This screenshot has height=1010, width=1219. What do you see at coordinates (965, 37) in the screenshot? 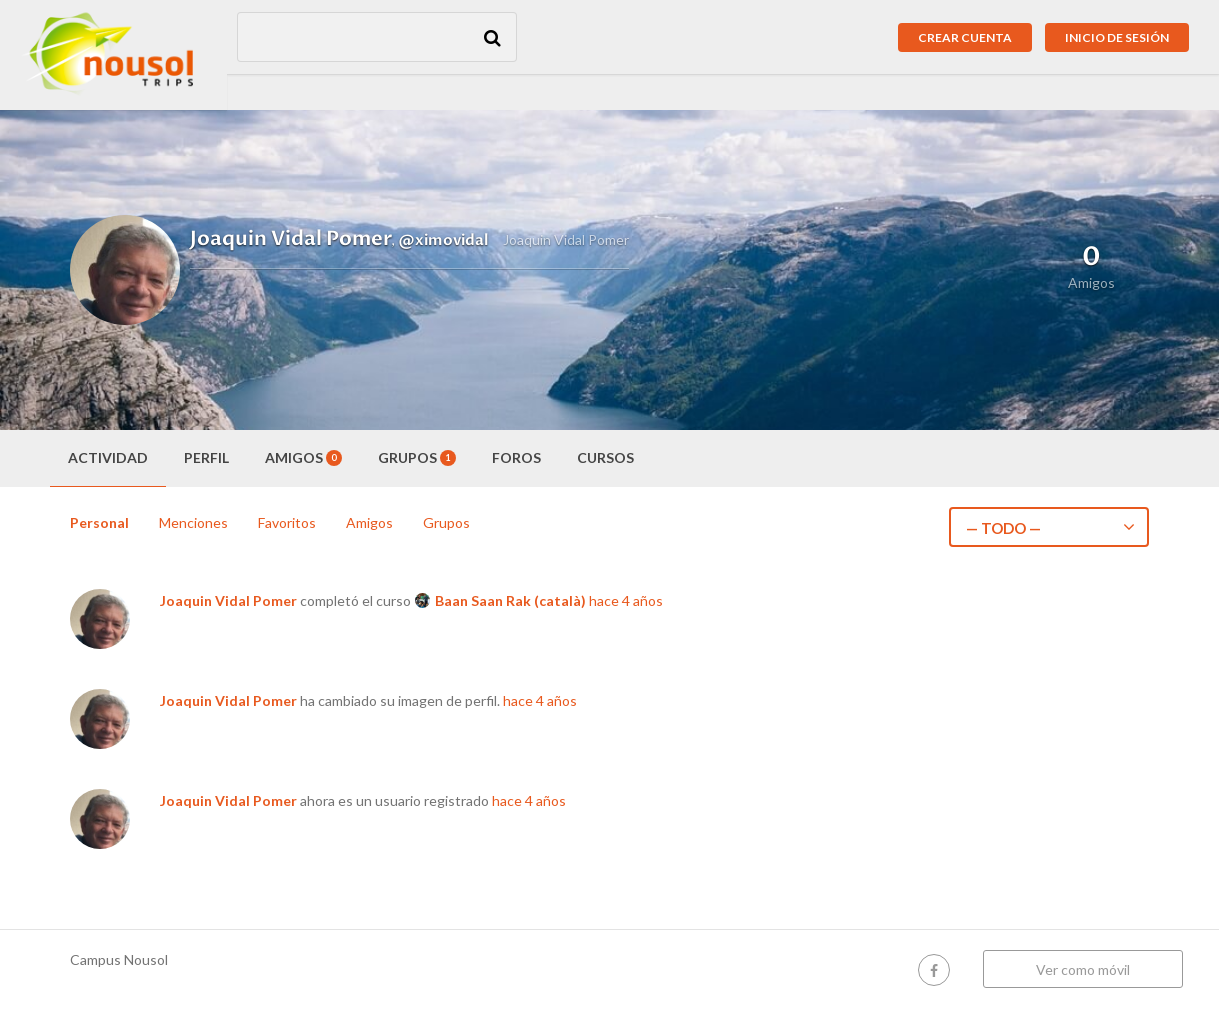
I see `Crear cuenta` at bounding box center [965, 37].